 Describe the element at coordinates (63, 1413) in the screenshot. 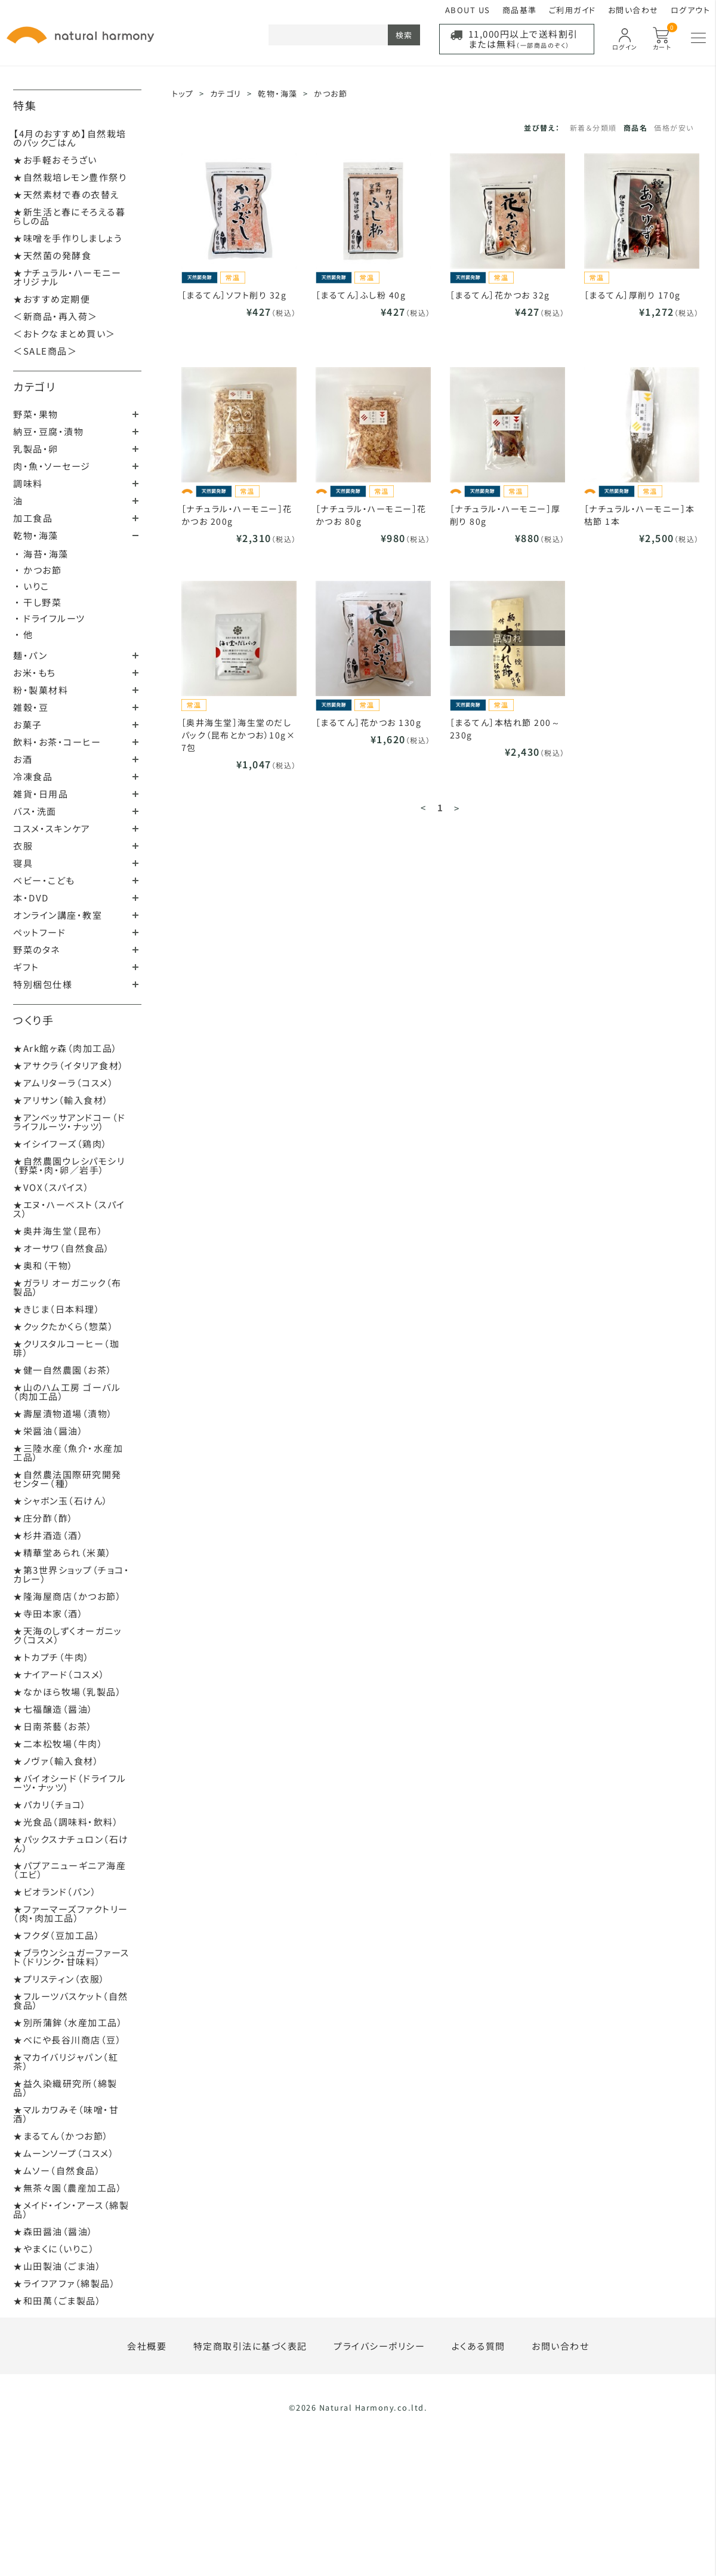

I see `★壽屋漬物道場（漬物）` at that location.